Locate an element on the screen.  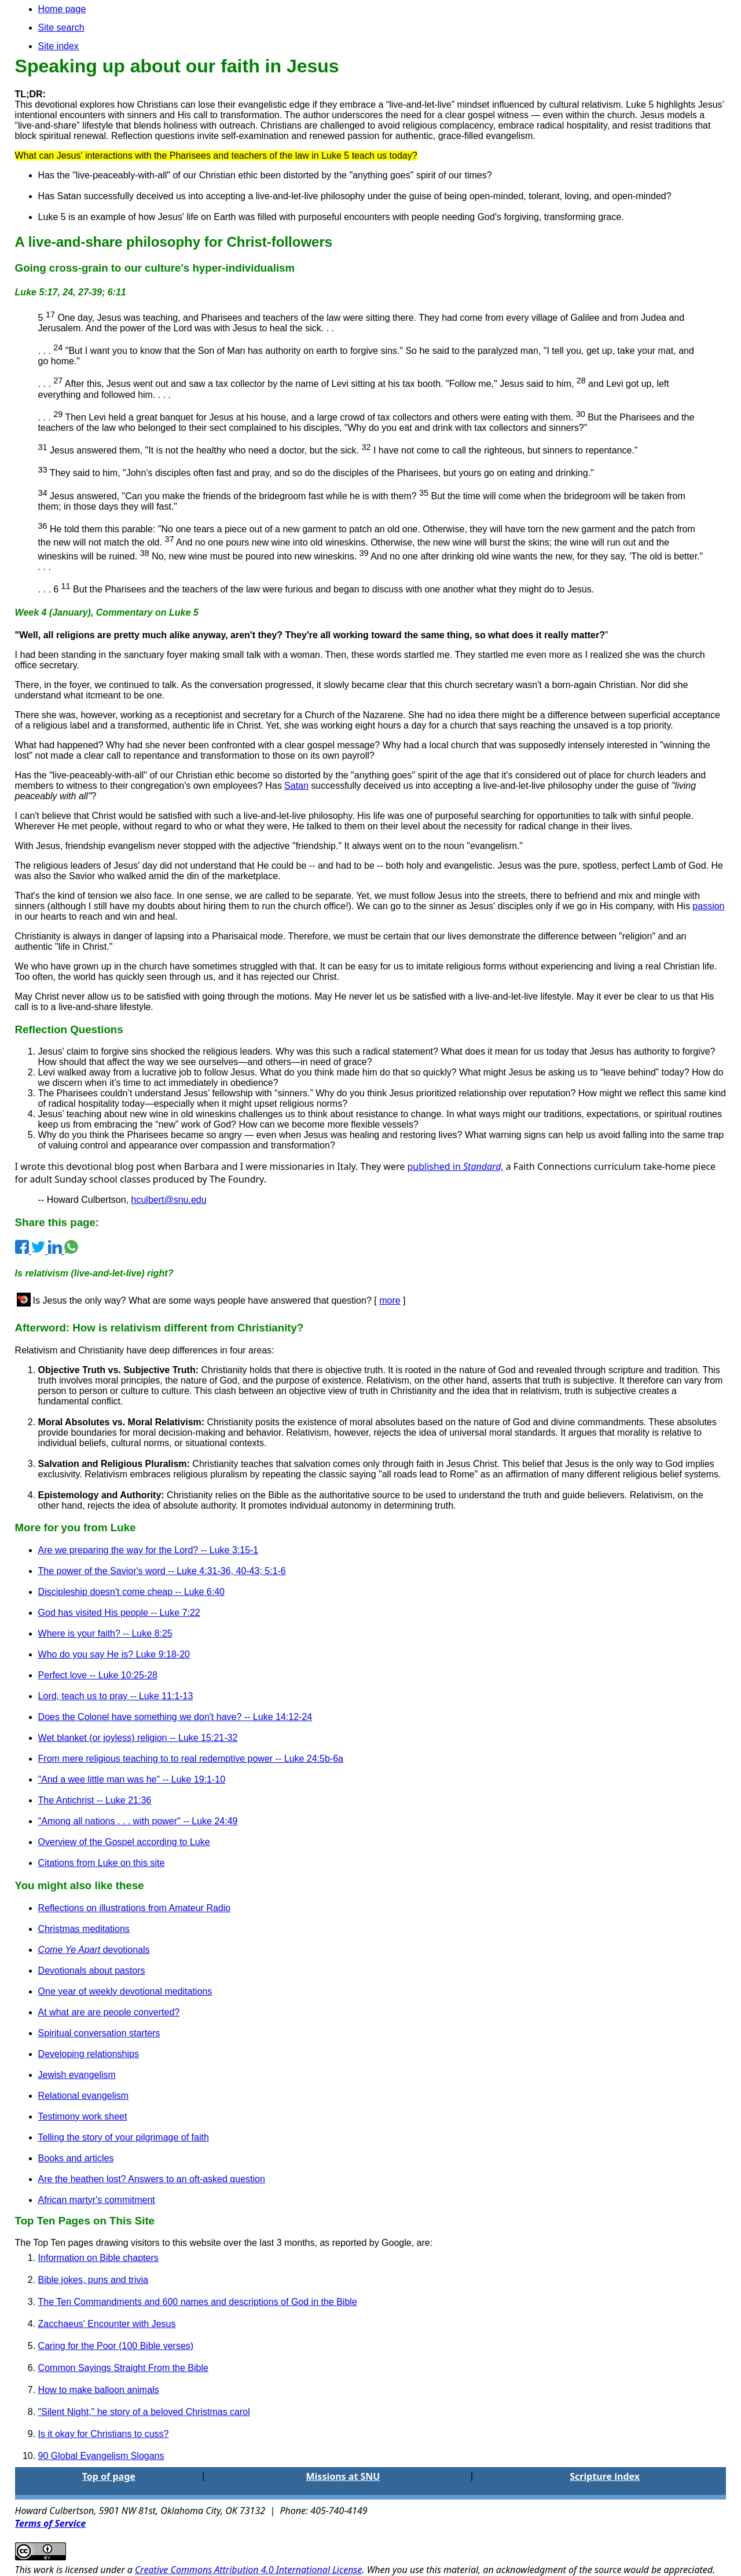
Caring for the Poor (100 Bible verses) is located at coordinates (116, 2346).